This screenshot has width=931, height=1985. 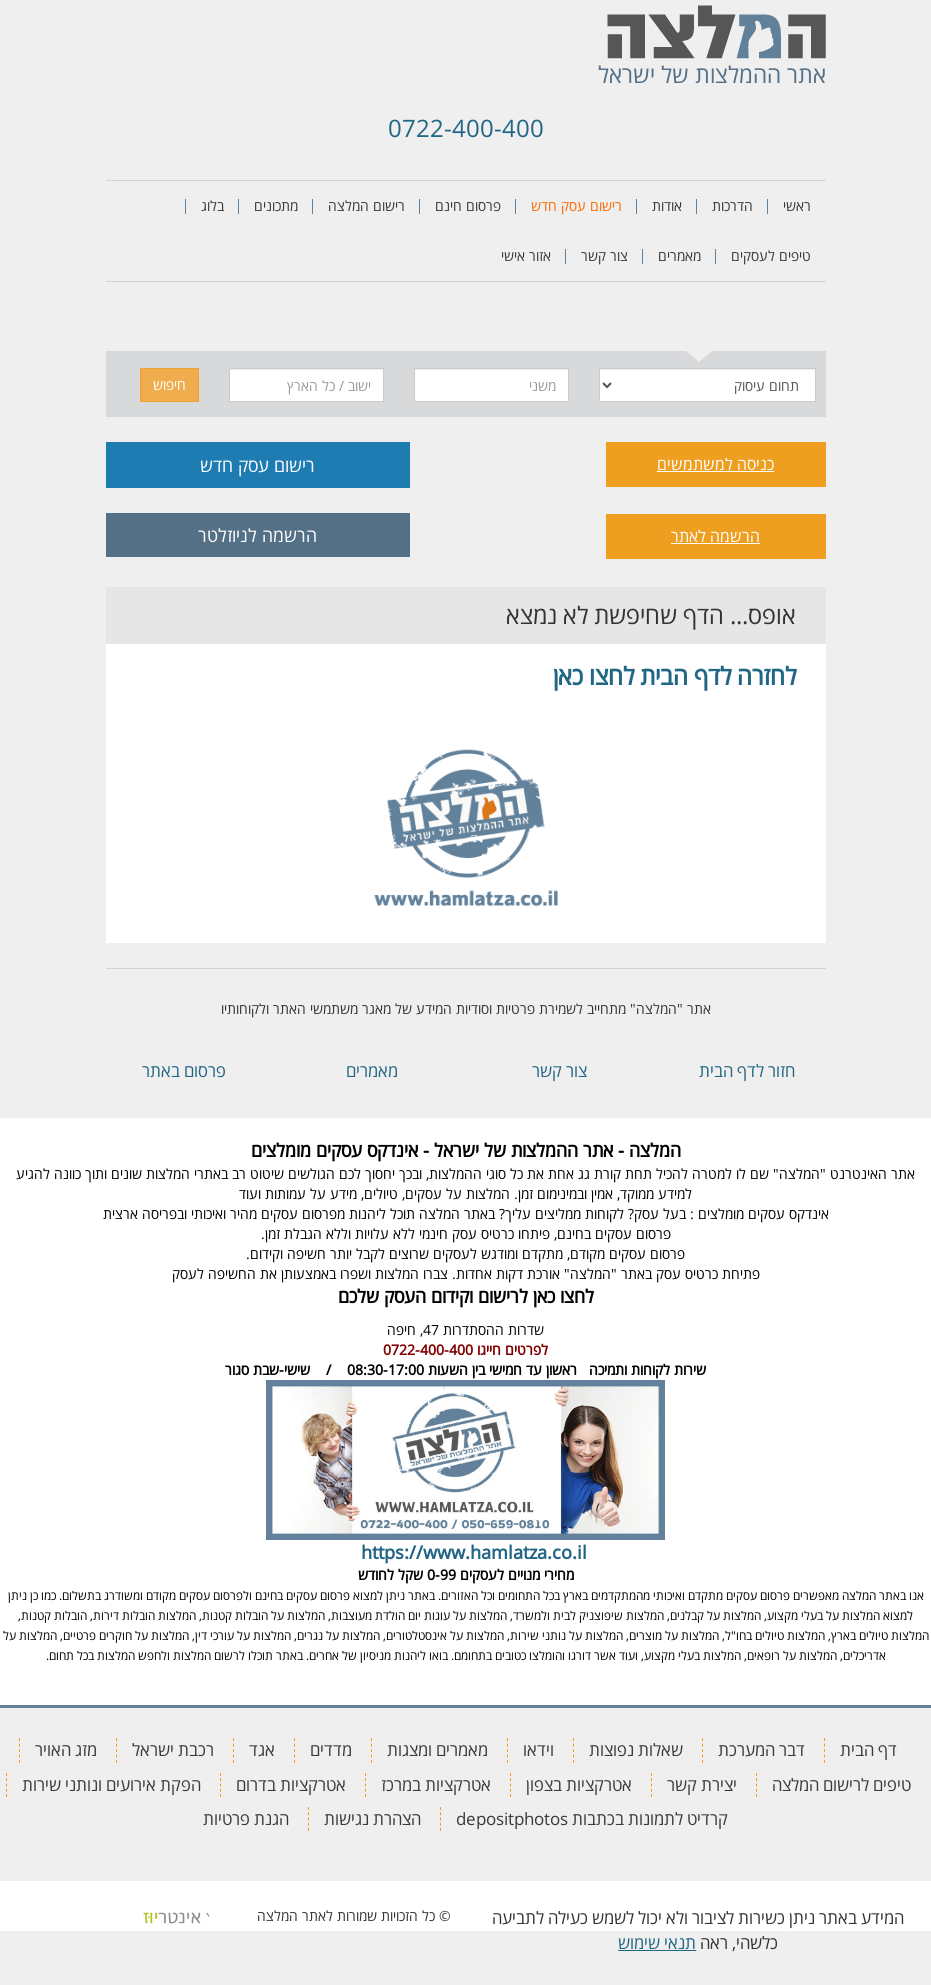 I want to click on אזור אישי, so click(x=526, y=255).